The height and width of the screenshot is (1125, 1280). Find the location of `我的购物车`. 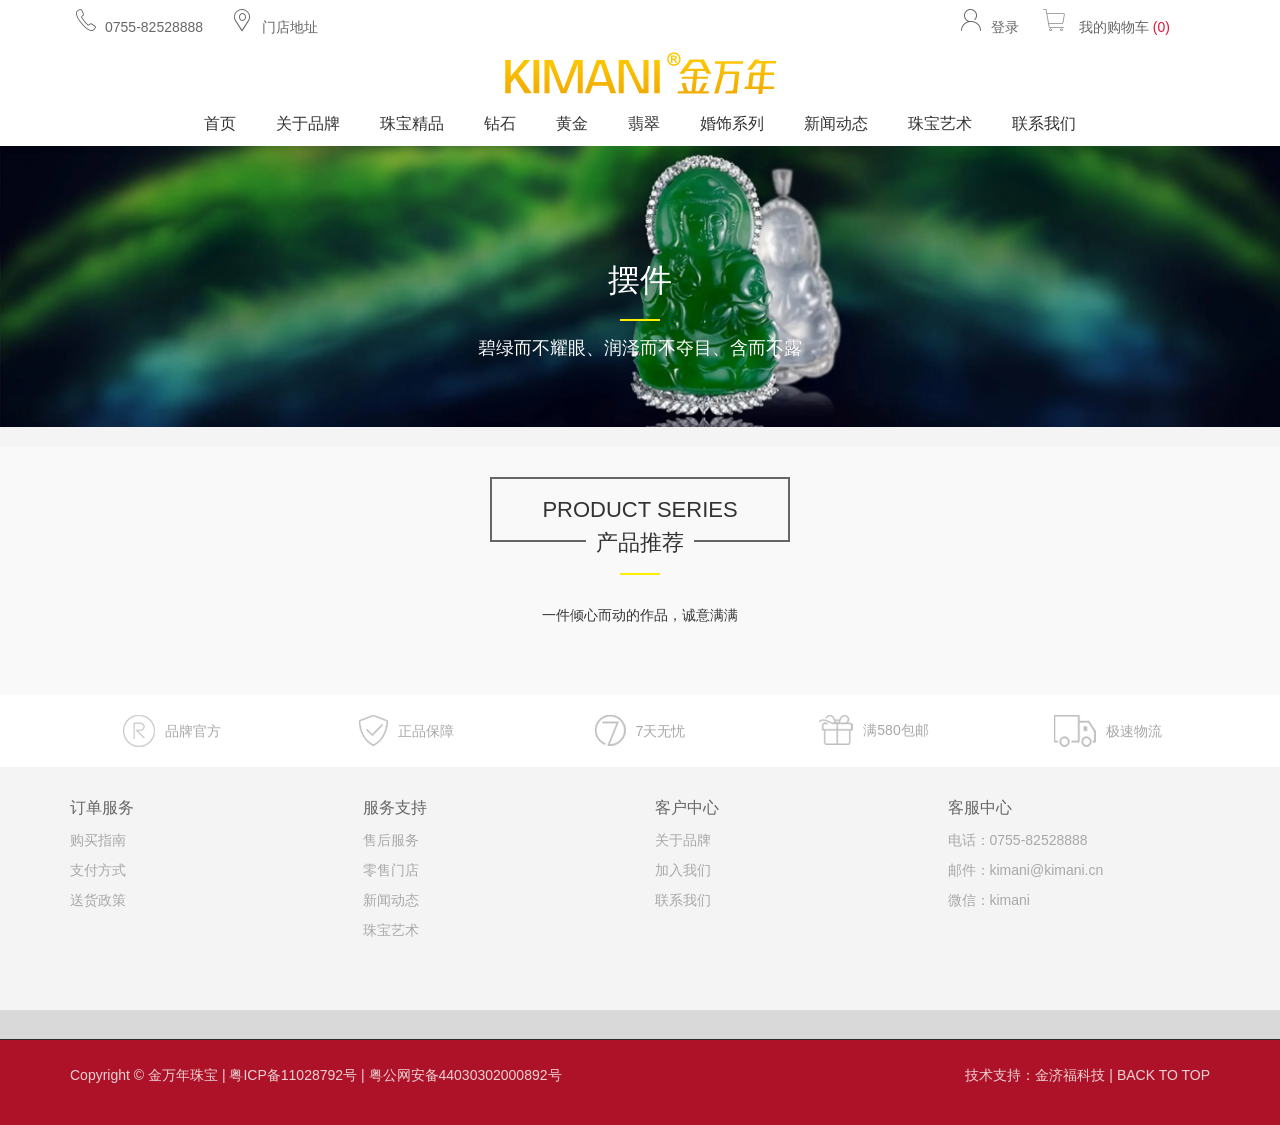

我的购物车 is located at coordinates (1104, 21).